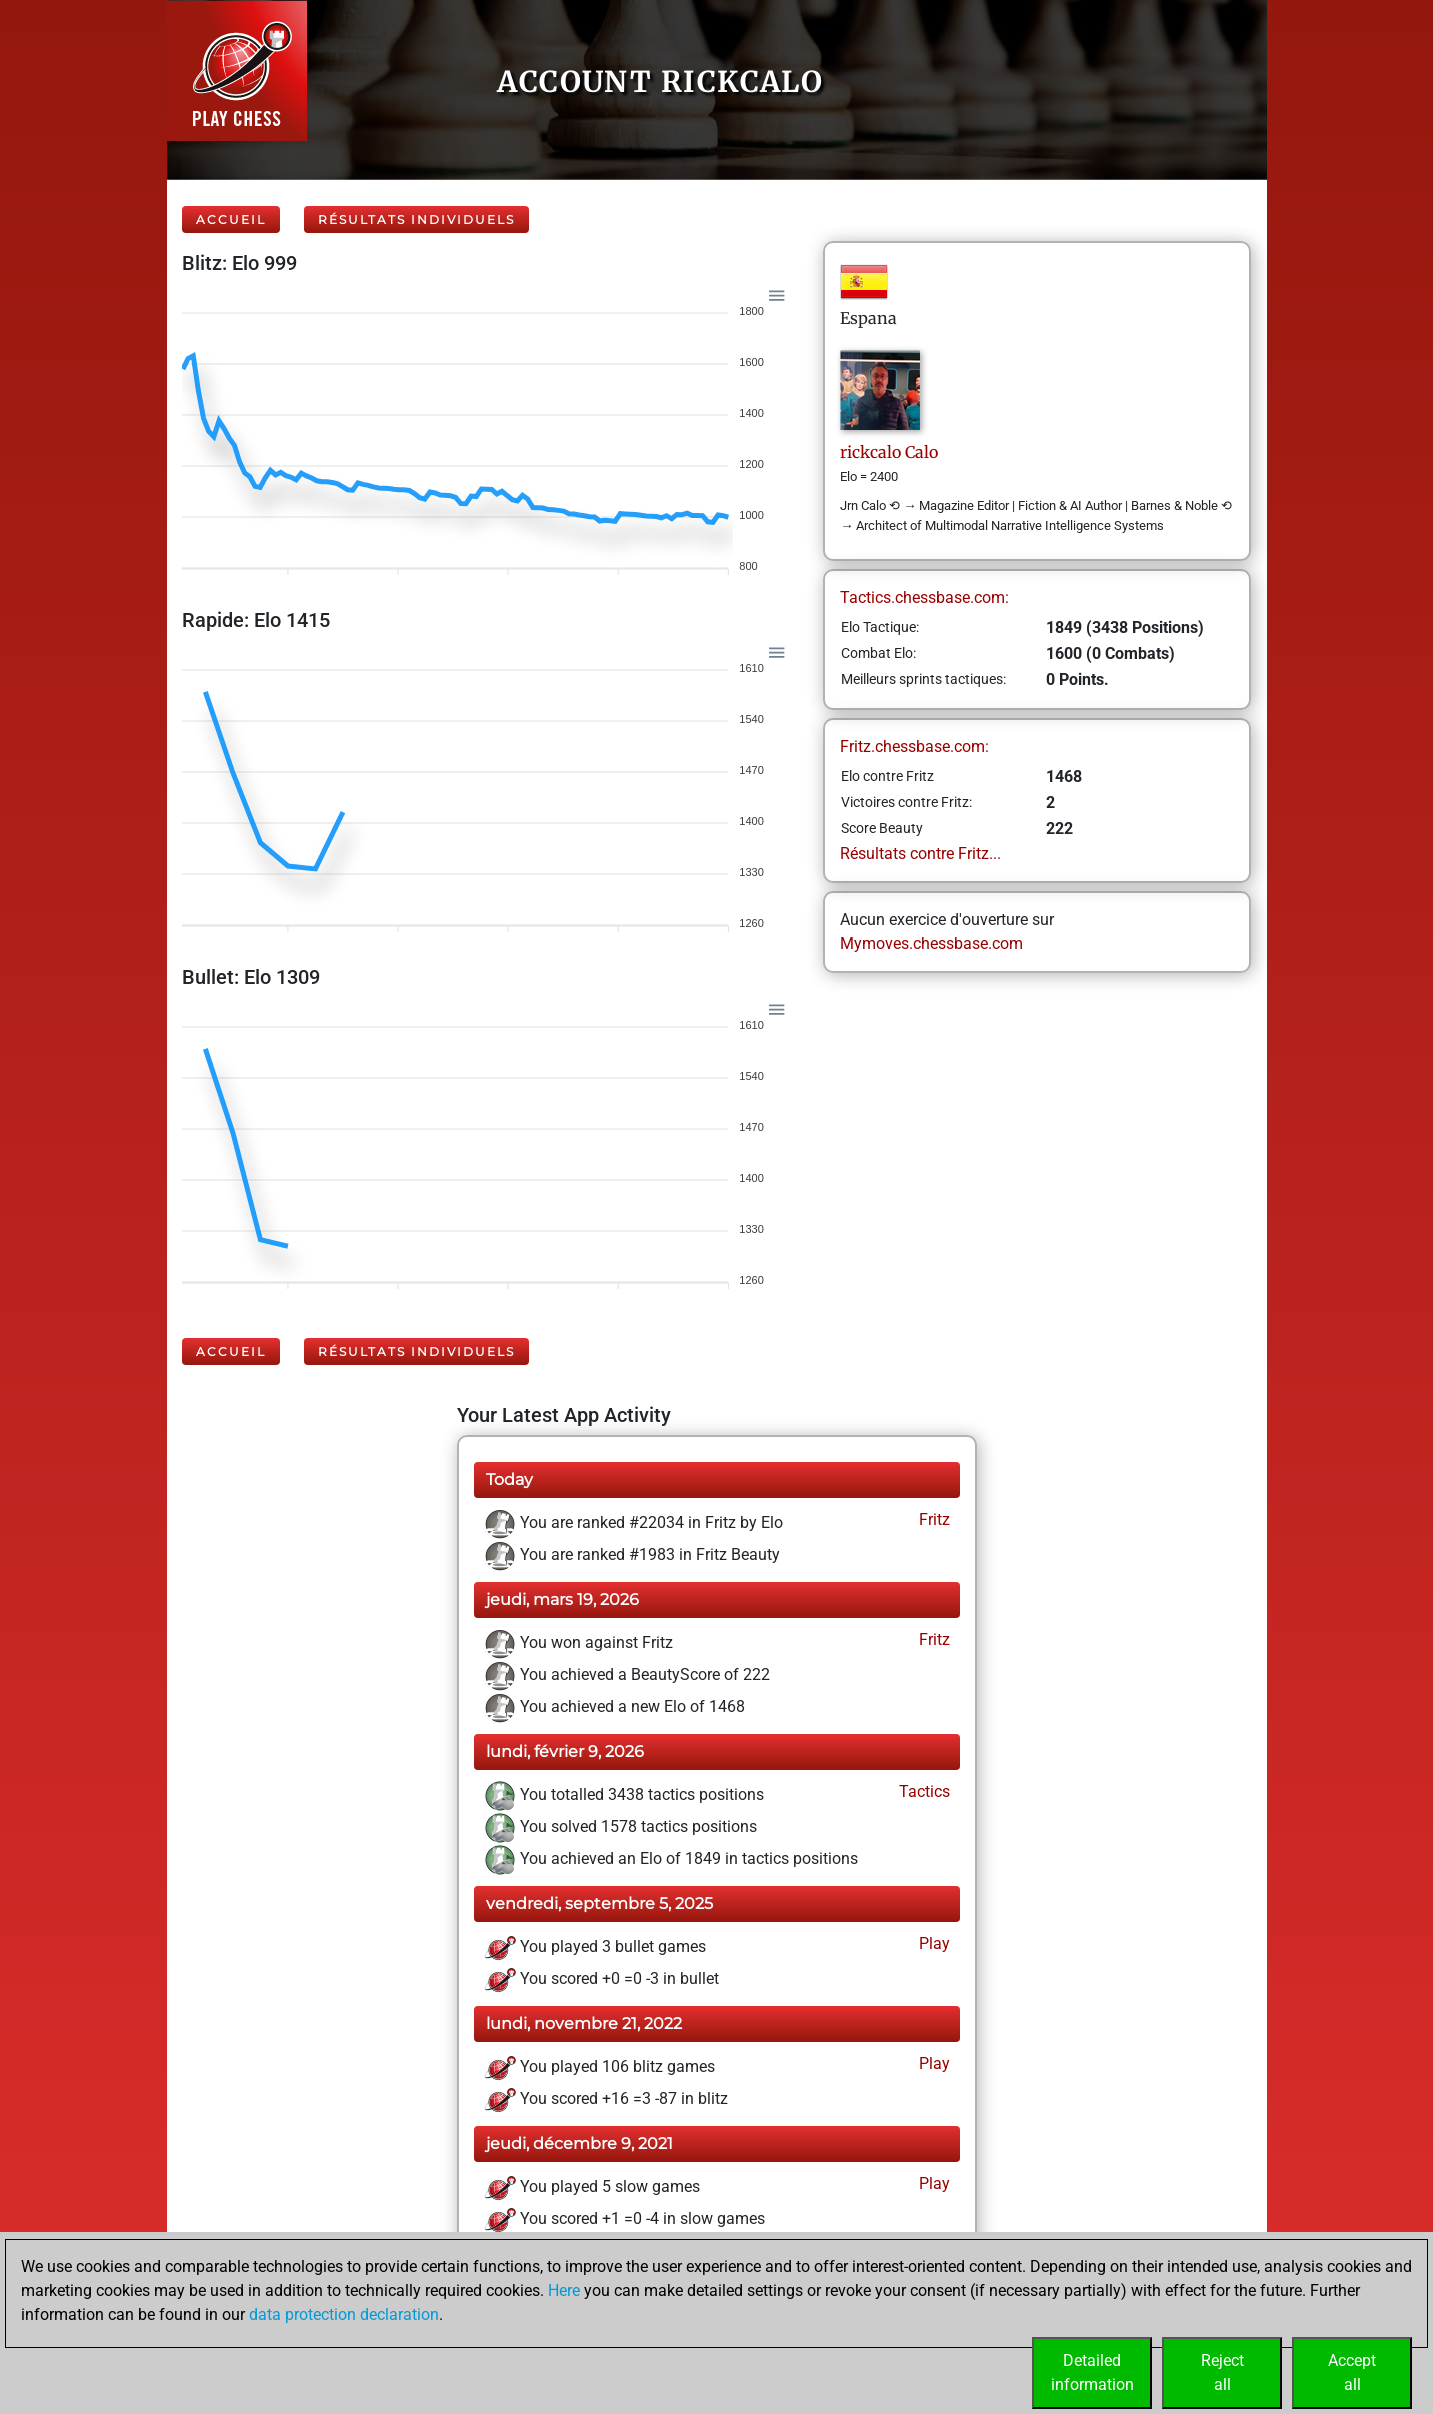 This screenshot has height=2414, width=1433. I want to click on Detailedinformation, so click(1092, 2372).